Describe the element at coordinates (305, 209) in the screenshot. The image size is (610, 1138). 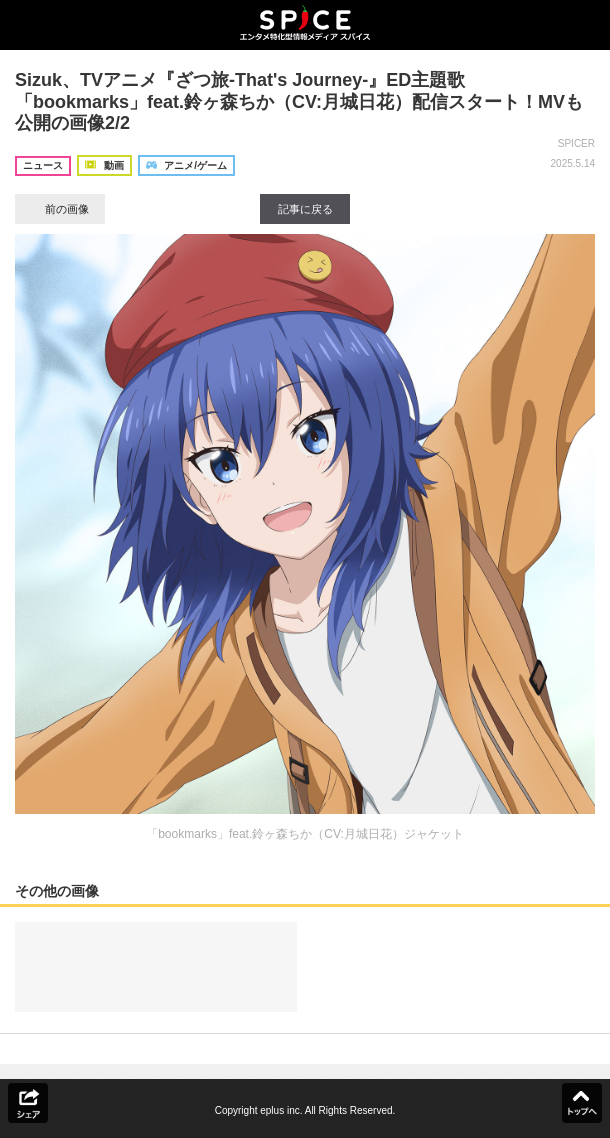
I see `記事に戻る` at that location.